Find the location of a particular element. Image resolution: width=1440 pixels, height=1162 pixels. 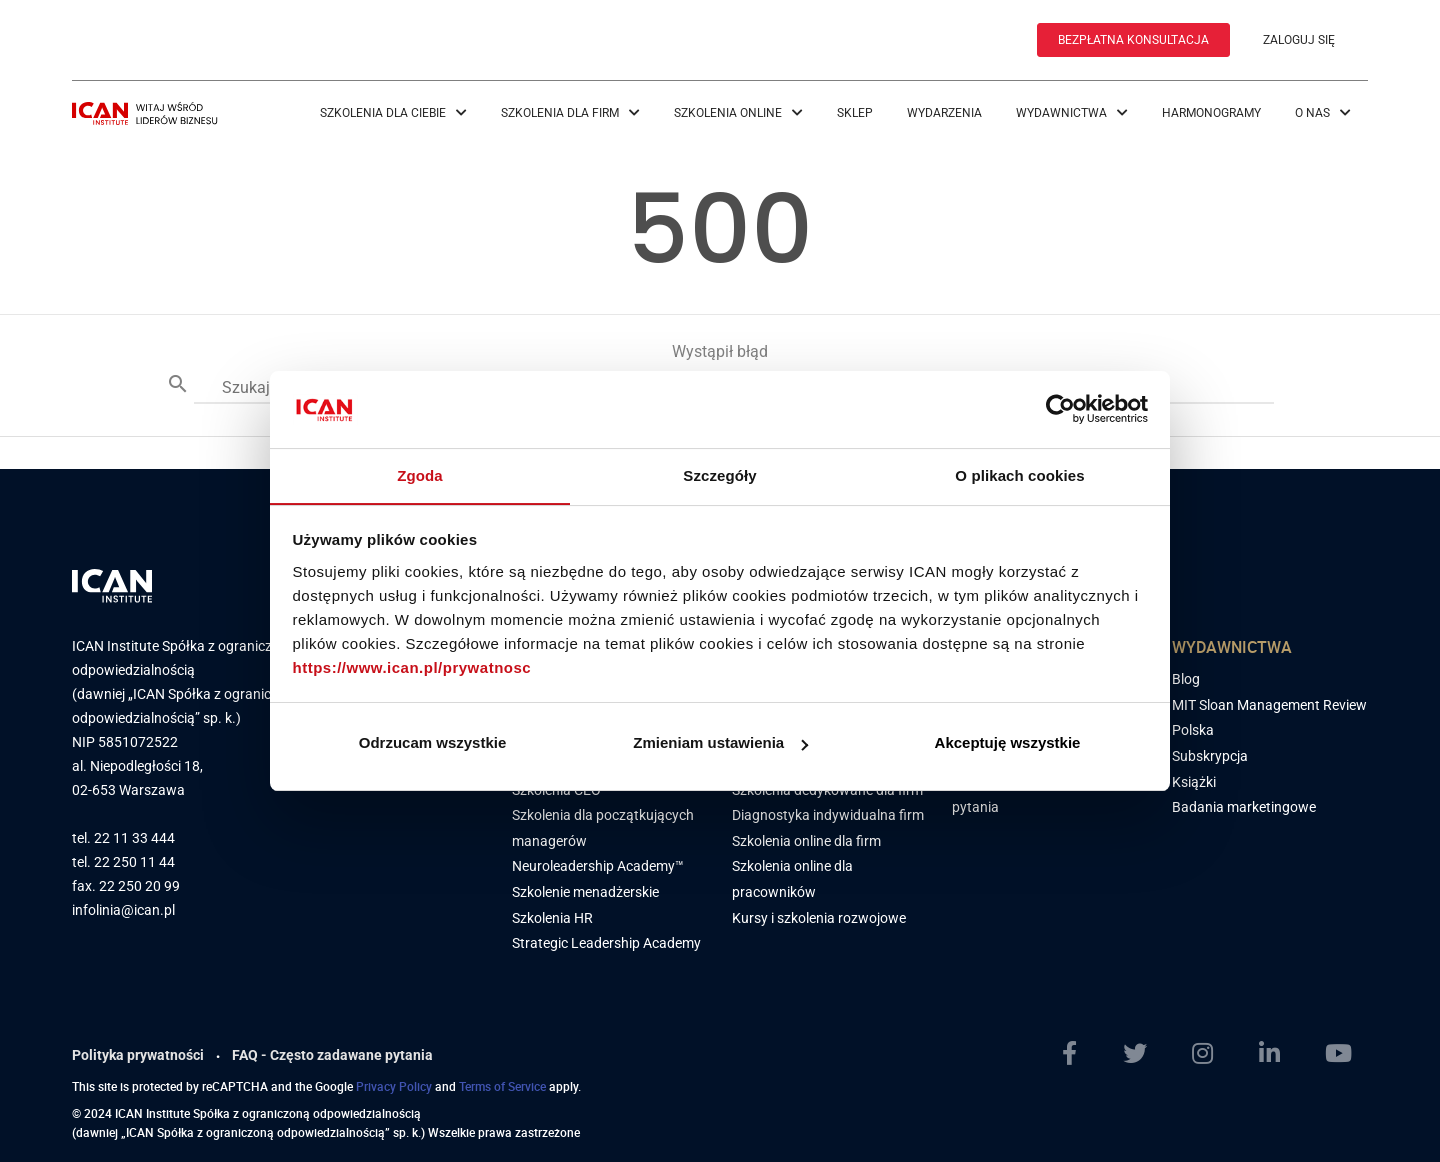

[Facebook] is located at coordinates (1077, 1050).